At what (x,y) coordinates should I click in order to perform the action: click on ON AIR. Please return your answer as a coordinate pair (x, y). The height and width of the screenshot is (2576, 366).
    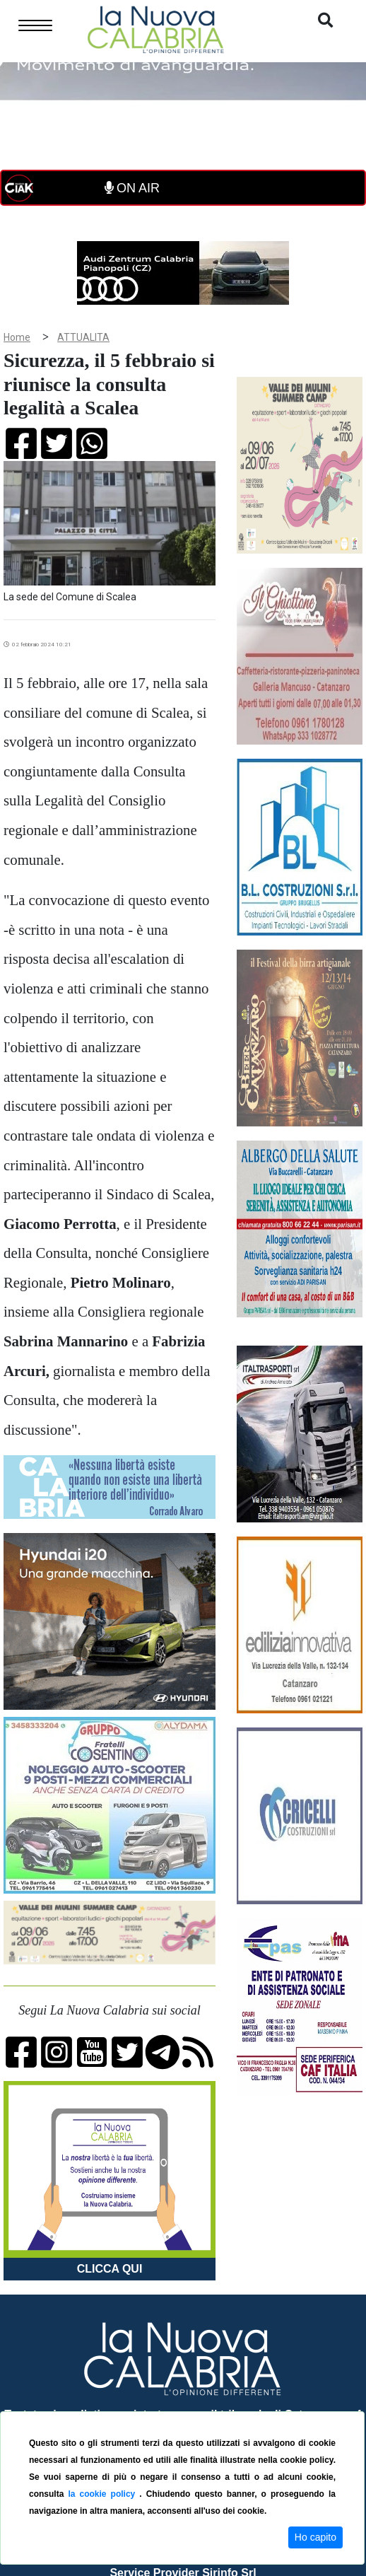
    Looking at the image, I should click on (132, 188).